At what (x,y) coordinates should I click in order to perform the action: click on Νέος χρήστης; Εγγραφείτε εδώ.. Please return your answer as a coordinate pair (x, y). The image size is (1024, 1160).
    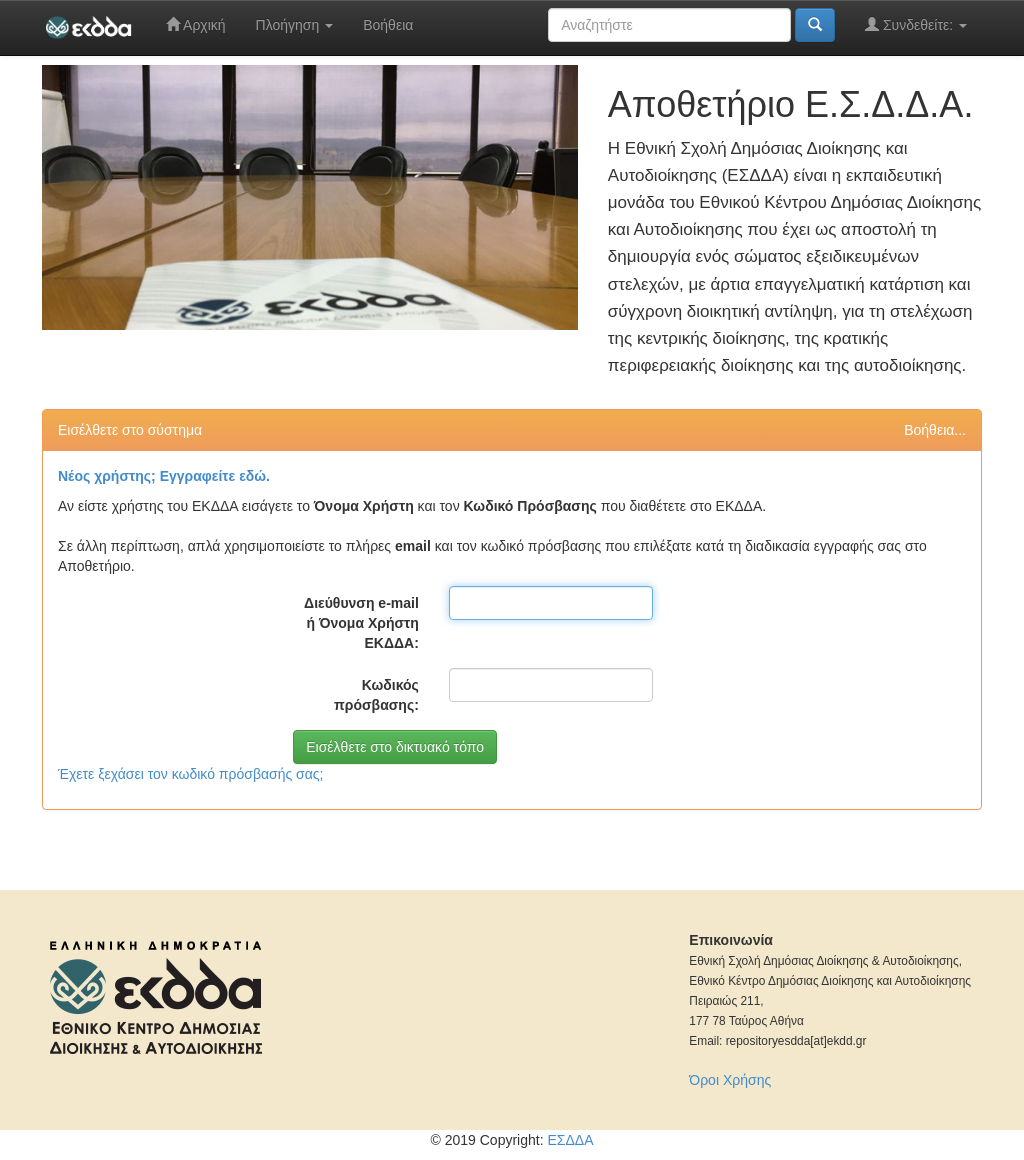
    Looking at the image, I should click on (164, 476).